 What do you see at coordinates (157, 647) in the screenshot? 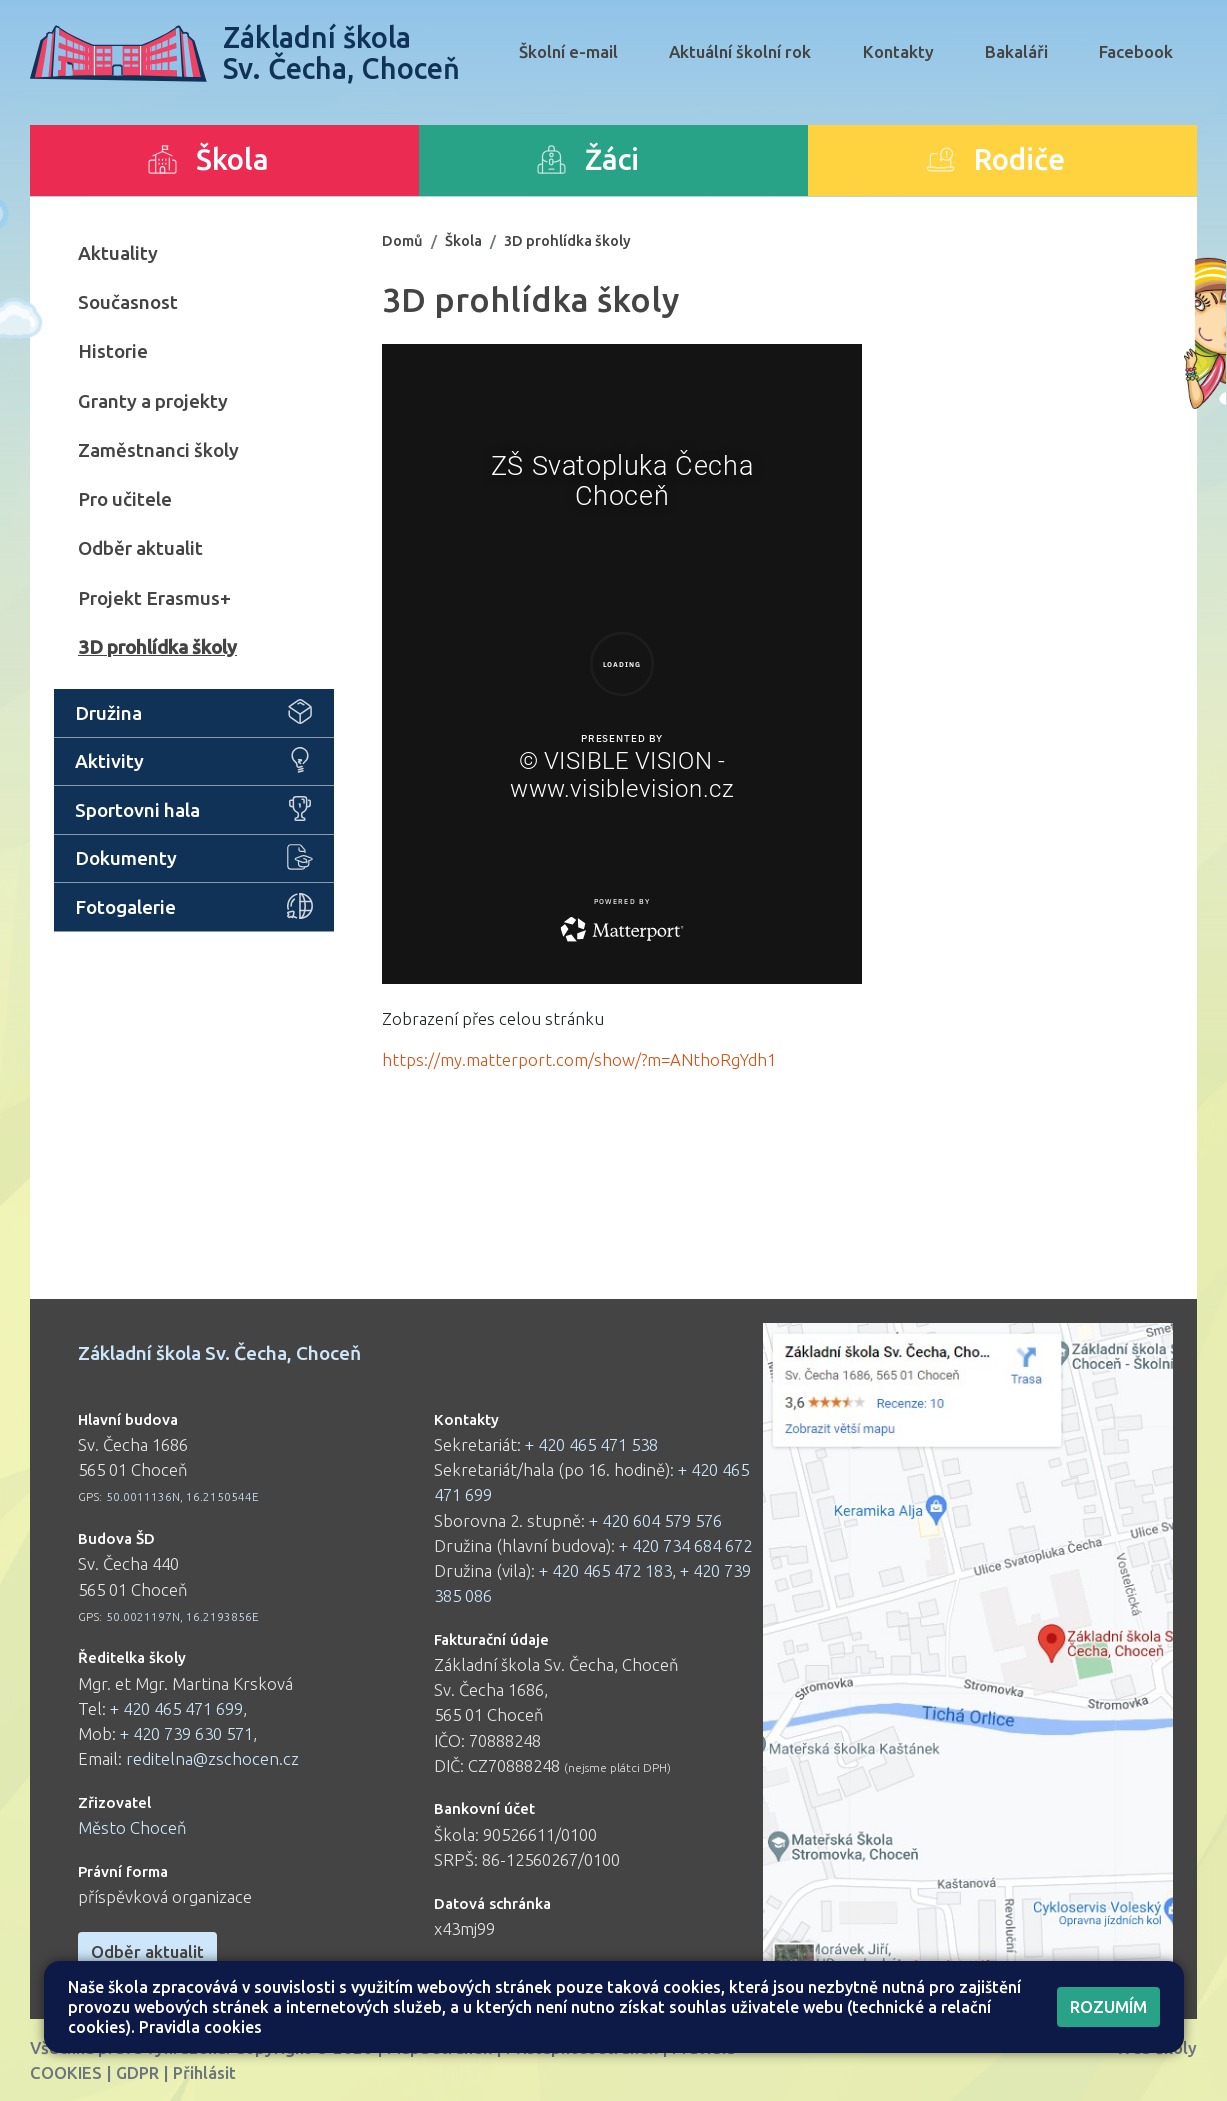
I see `3D prohlídka školy` at bounding box center [157, 647].